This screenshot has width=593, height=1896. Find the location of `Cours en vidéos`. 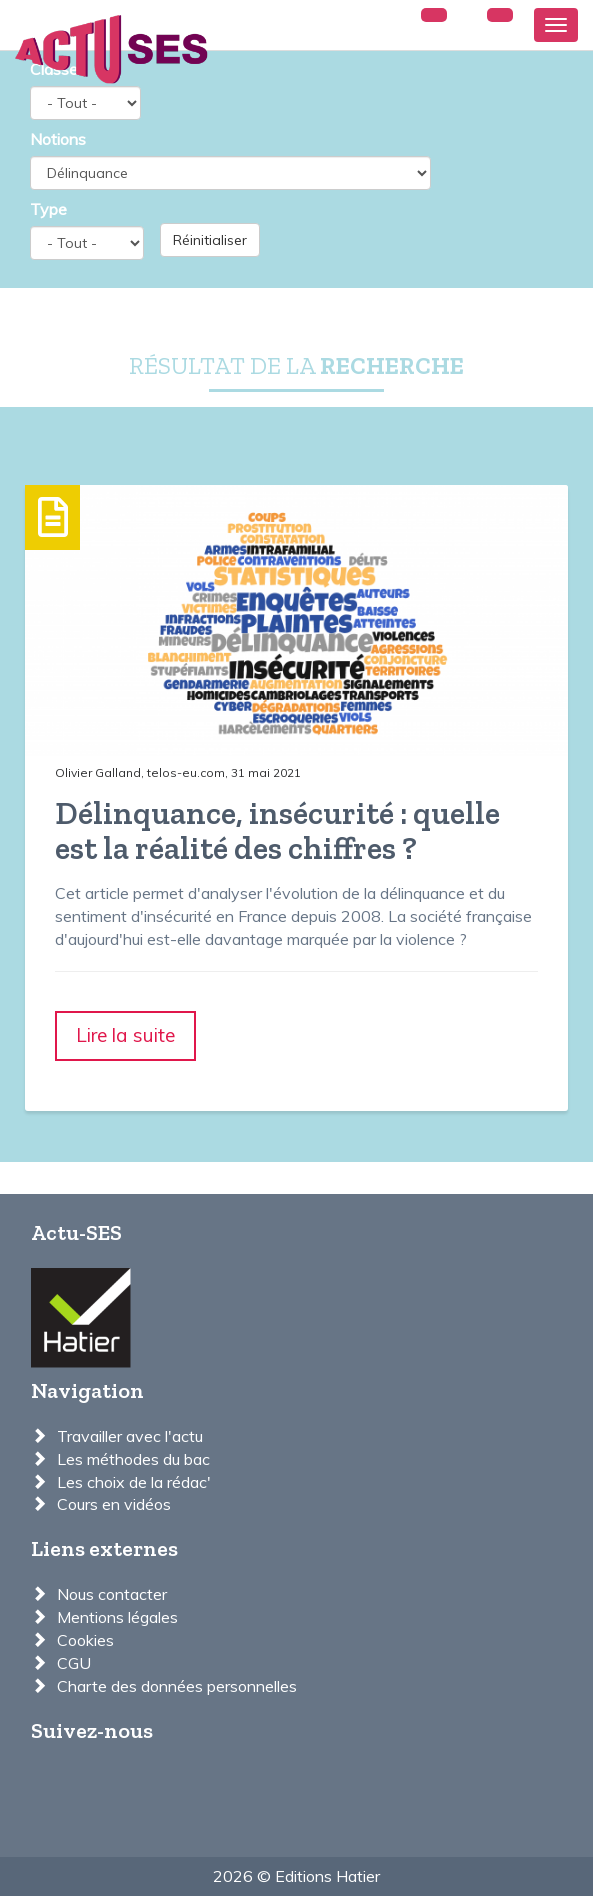

Cours en vidéos is located at coordinates (114, 1504).